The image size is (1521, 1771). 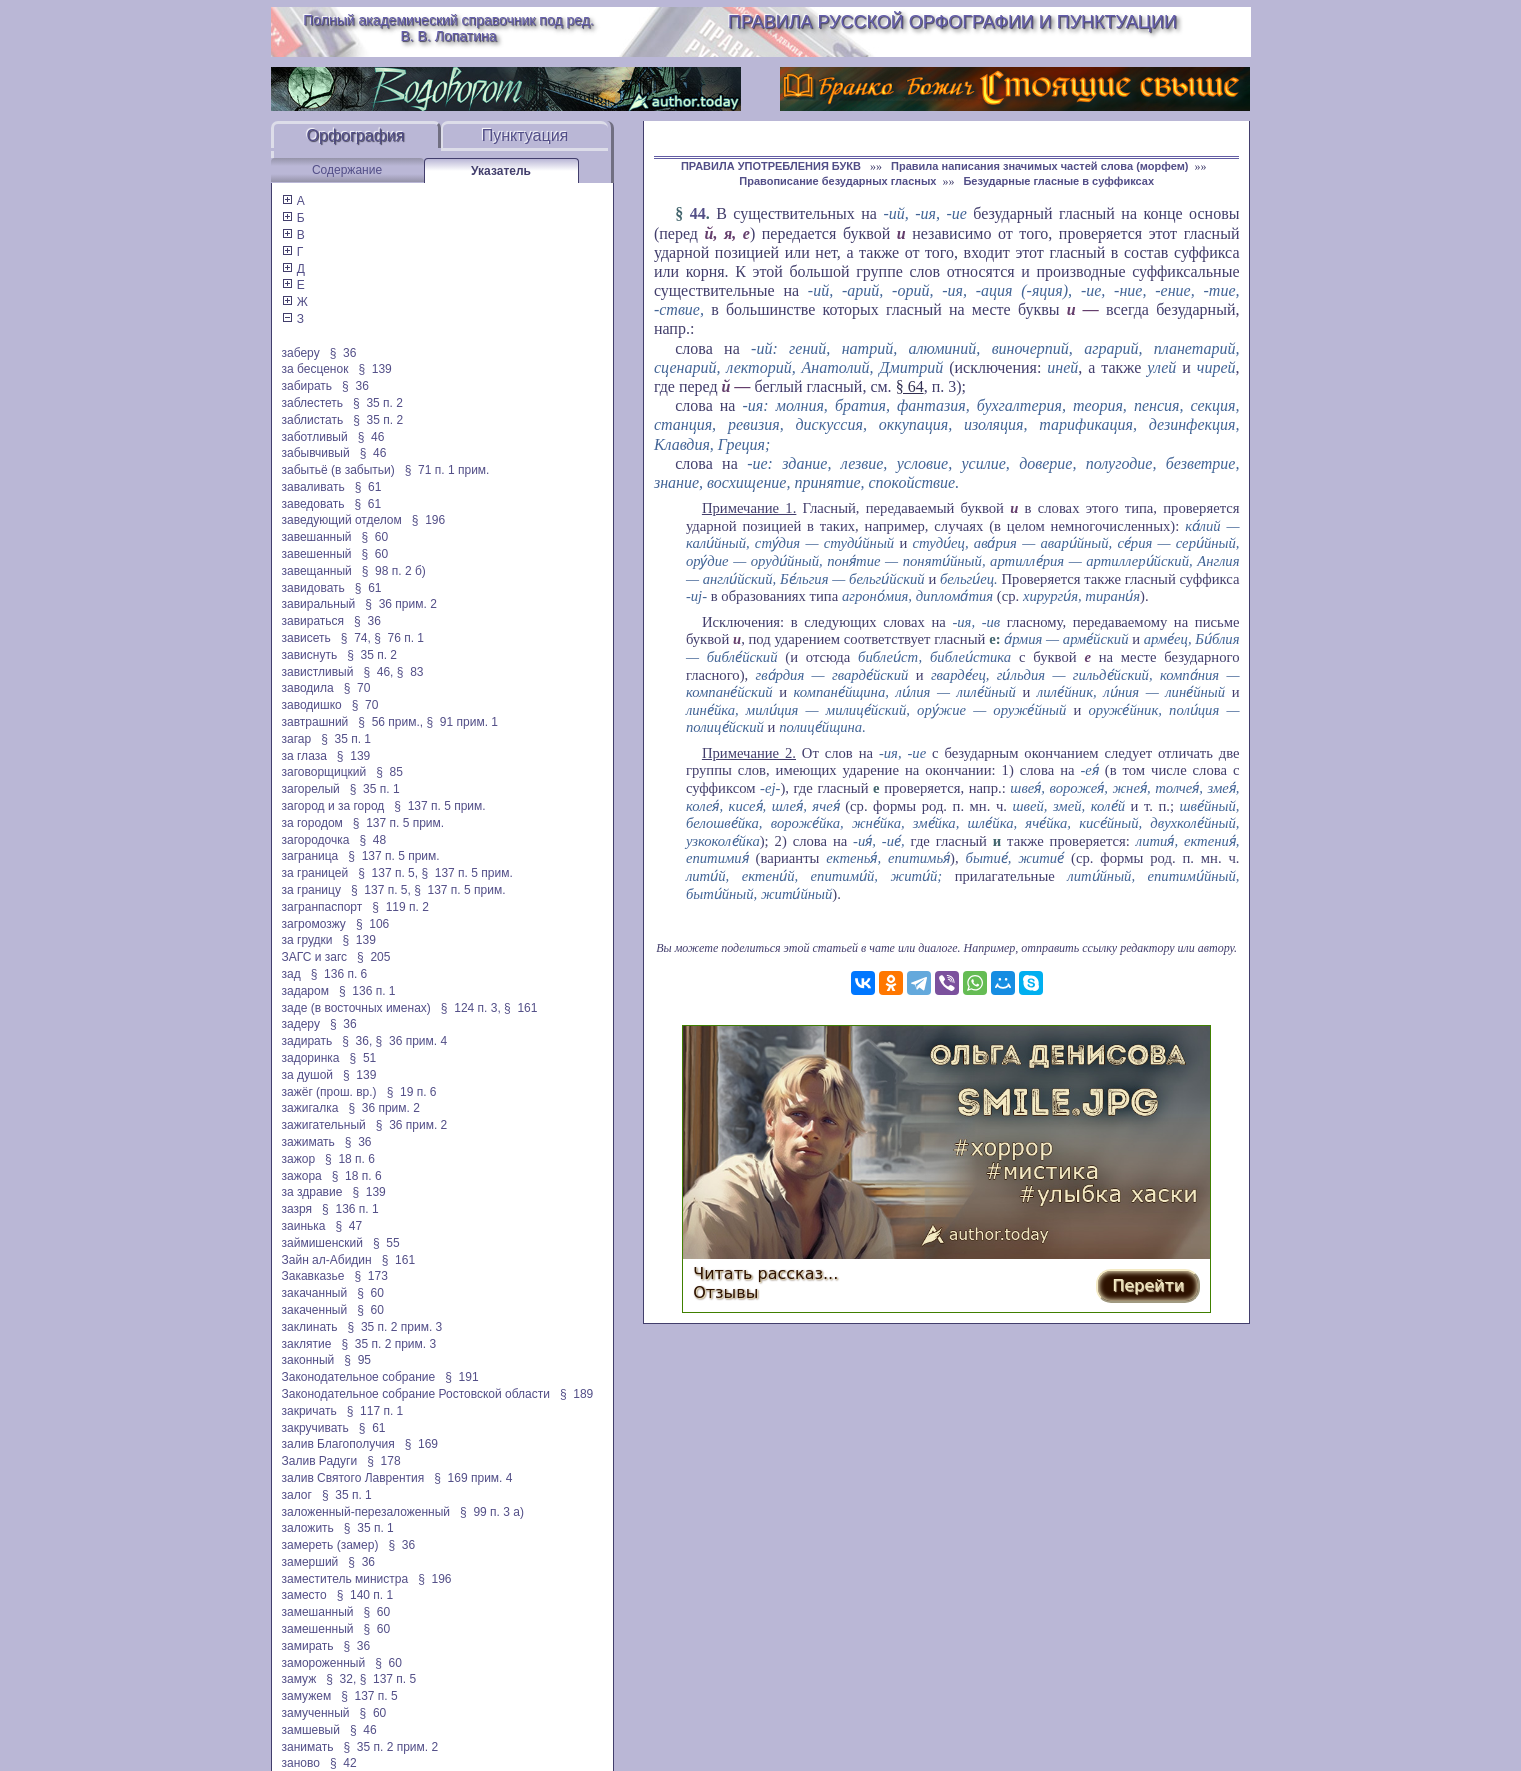 What do you see at coordinates (372, 840) in the screenshot?
I see `§ 48` at bounding box center [372, 840].